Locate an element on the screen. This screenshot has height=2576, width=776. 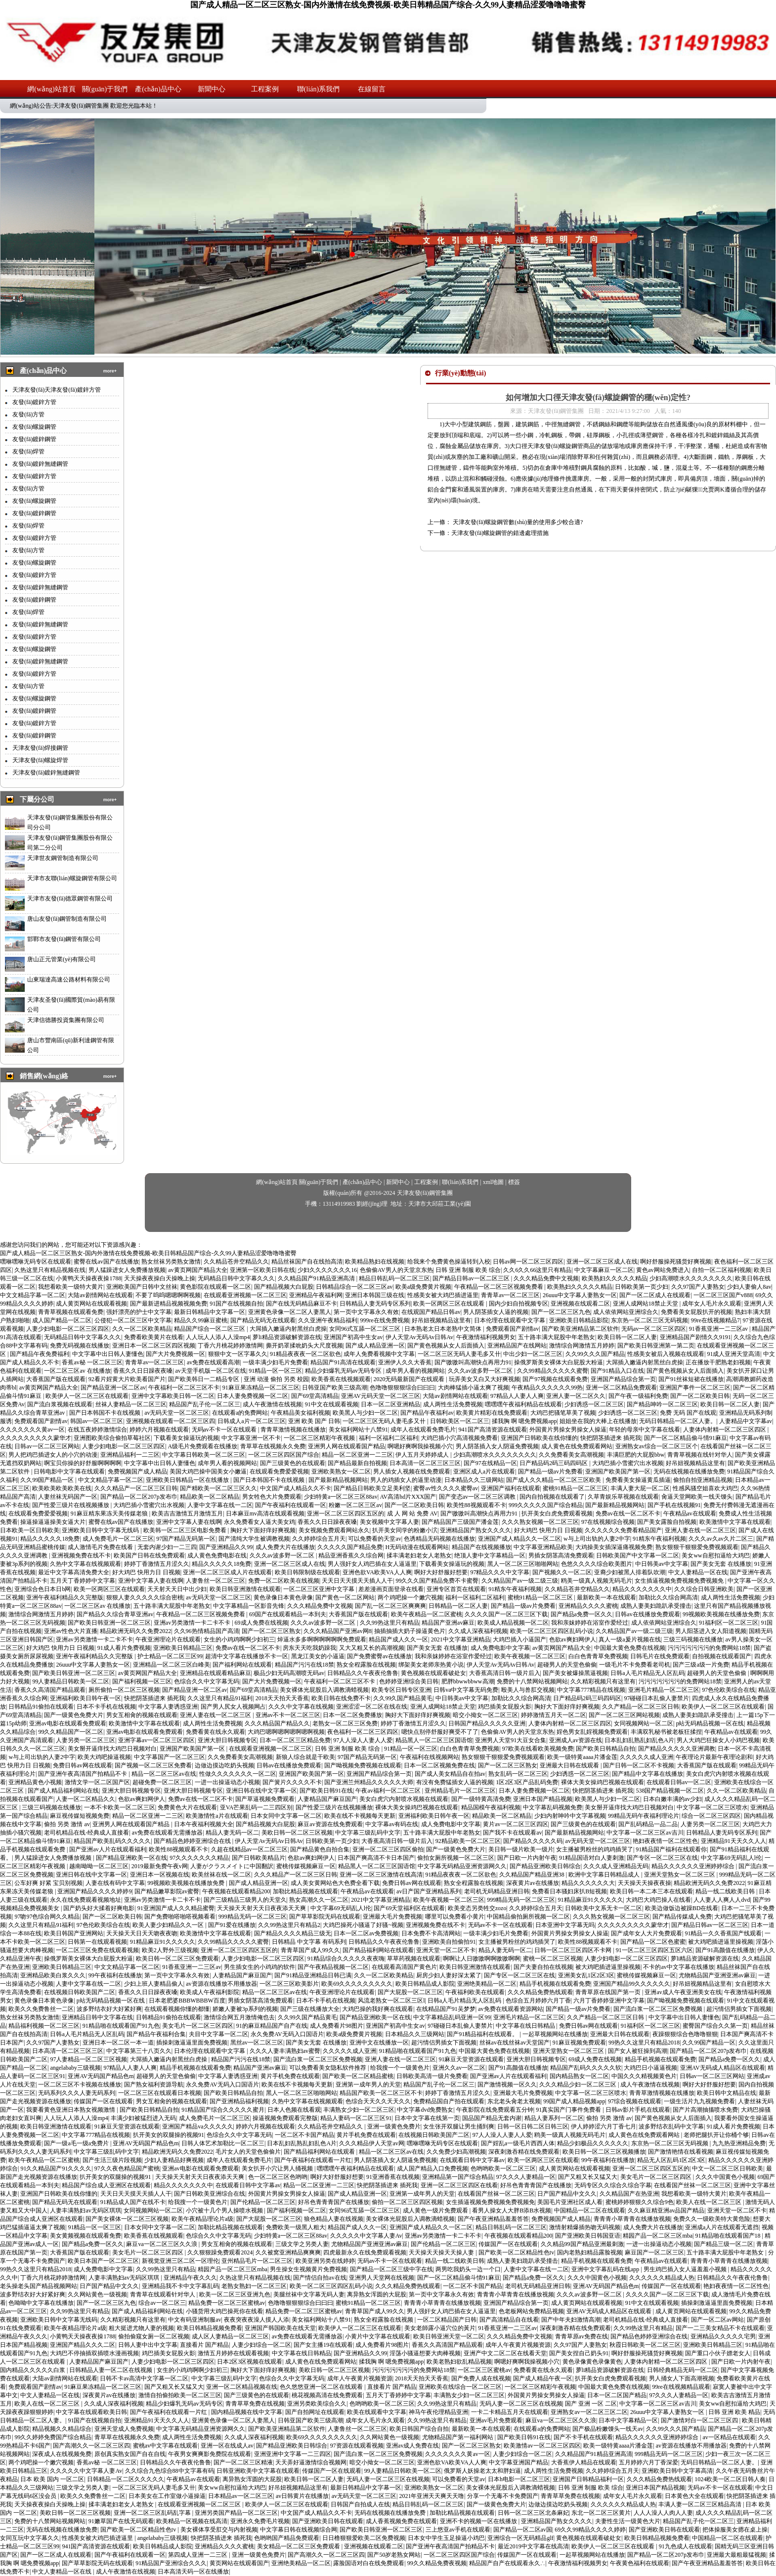
粉嫩一区二区三区av is located at coordinates (355, 1505).